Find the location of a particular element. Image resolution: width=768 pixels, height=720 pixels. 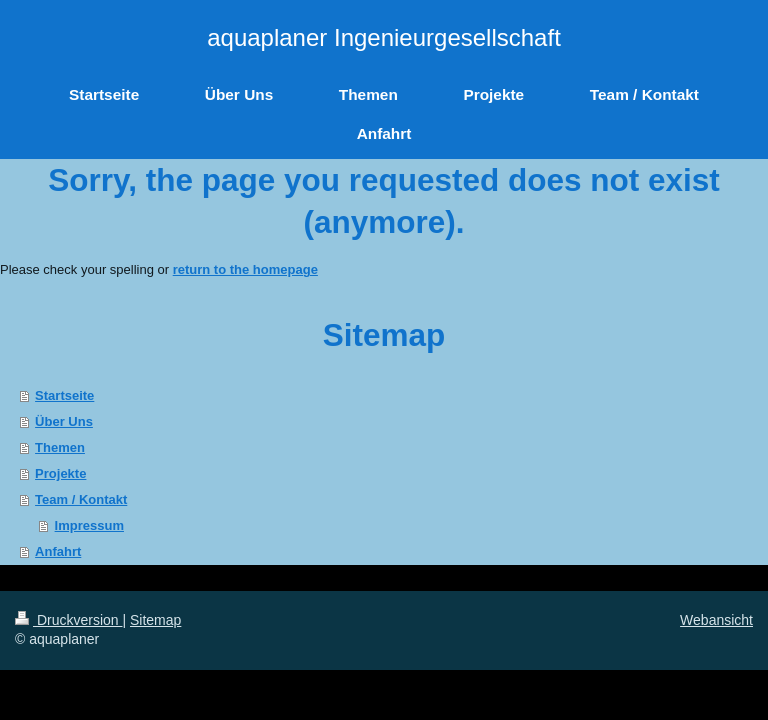

aquaplaner Ingenieurgesellschaft is located at coordinates (384, 37).